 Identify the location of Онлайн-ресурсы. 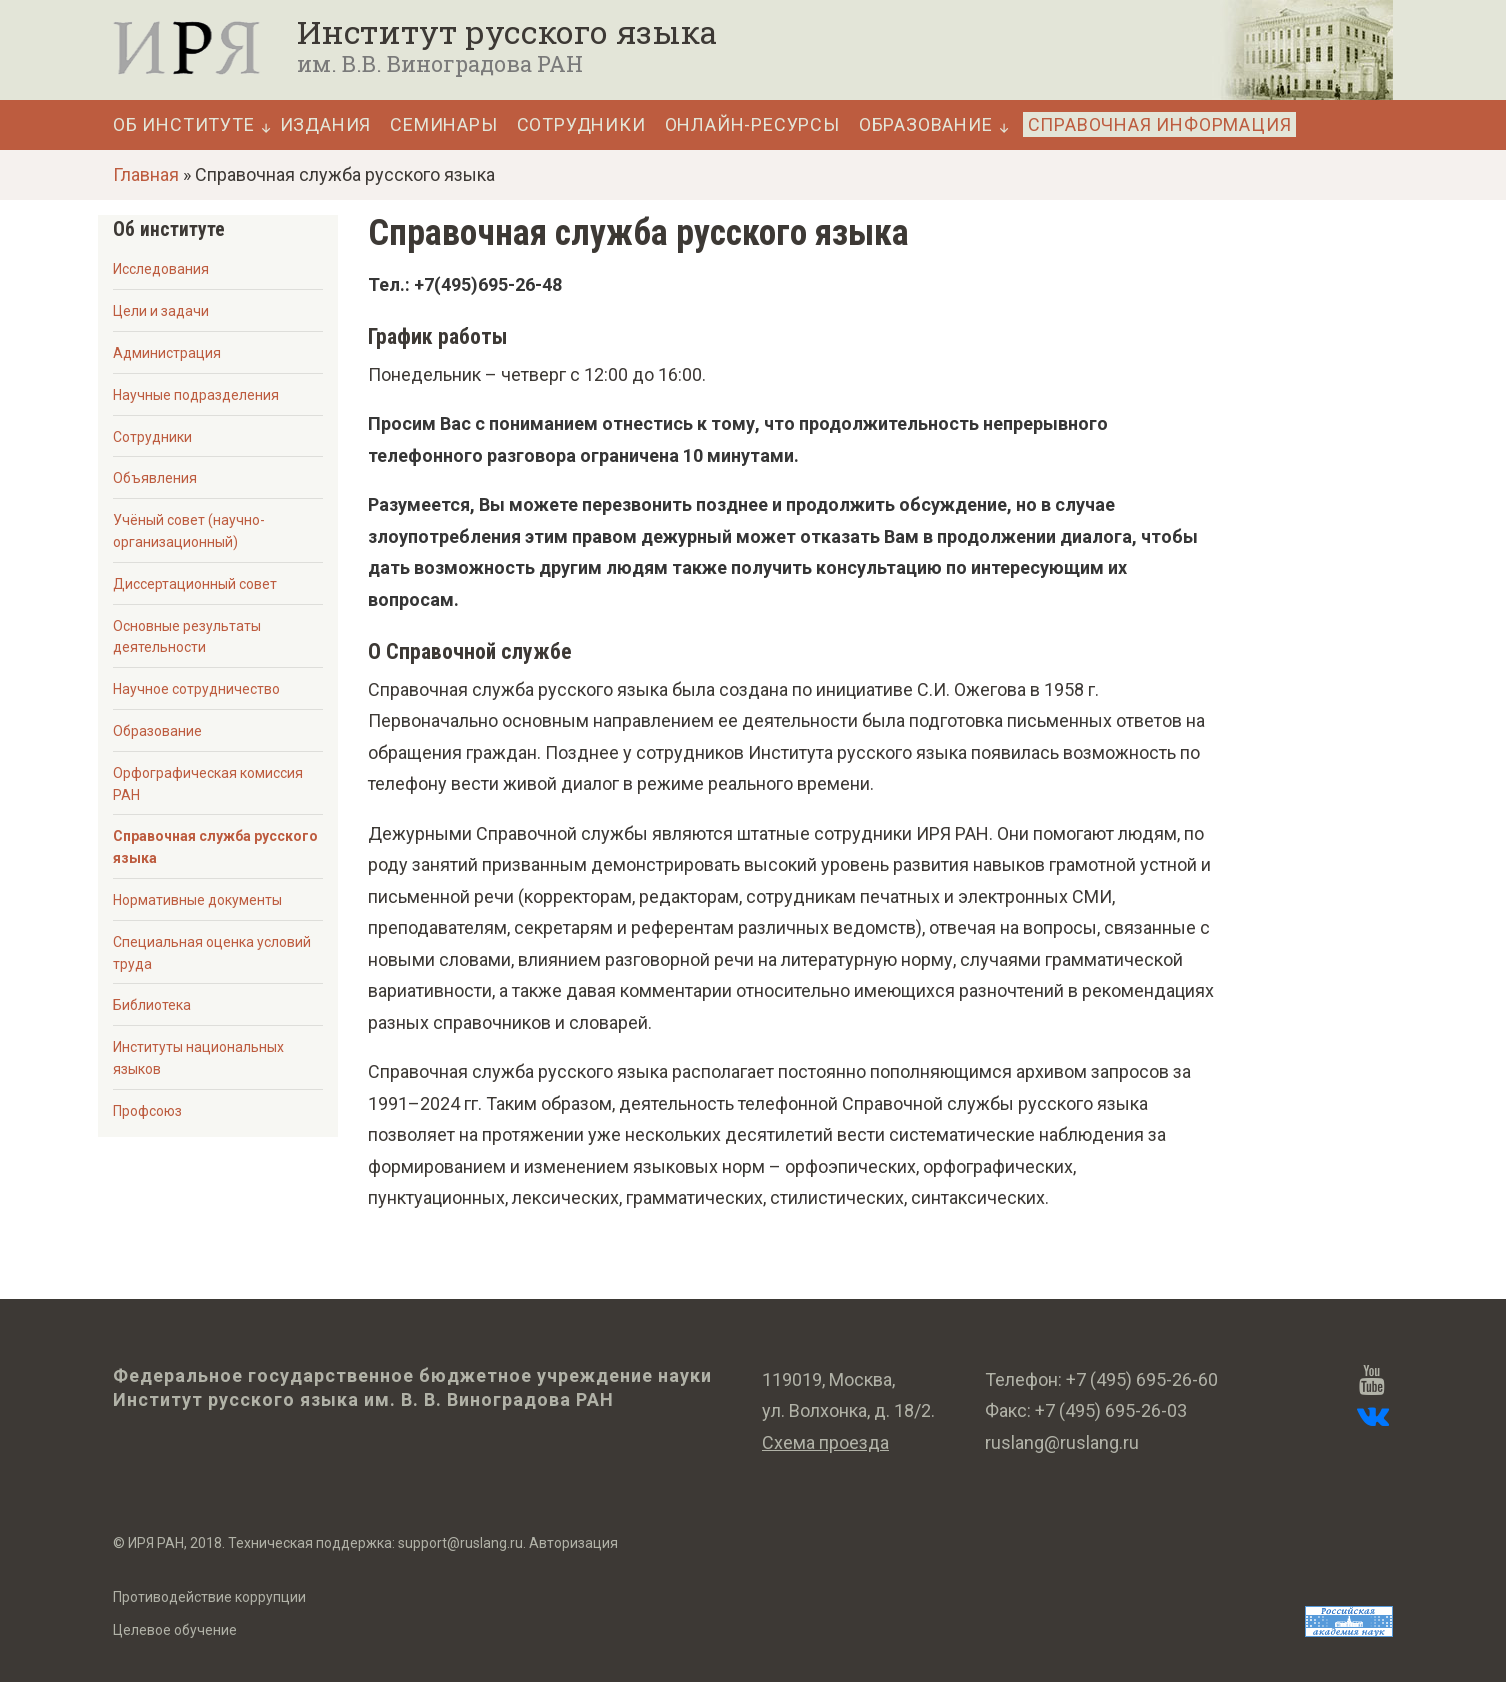
(752, 125).